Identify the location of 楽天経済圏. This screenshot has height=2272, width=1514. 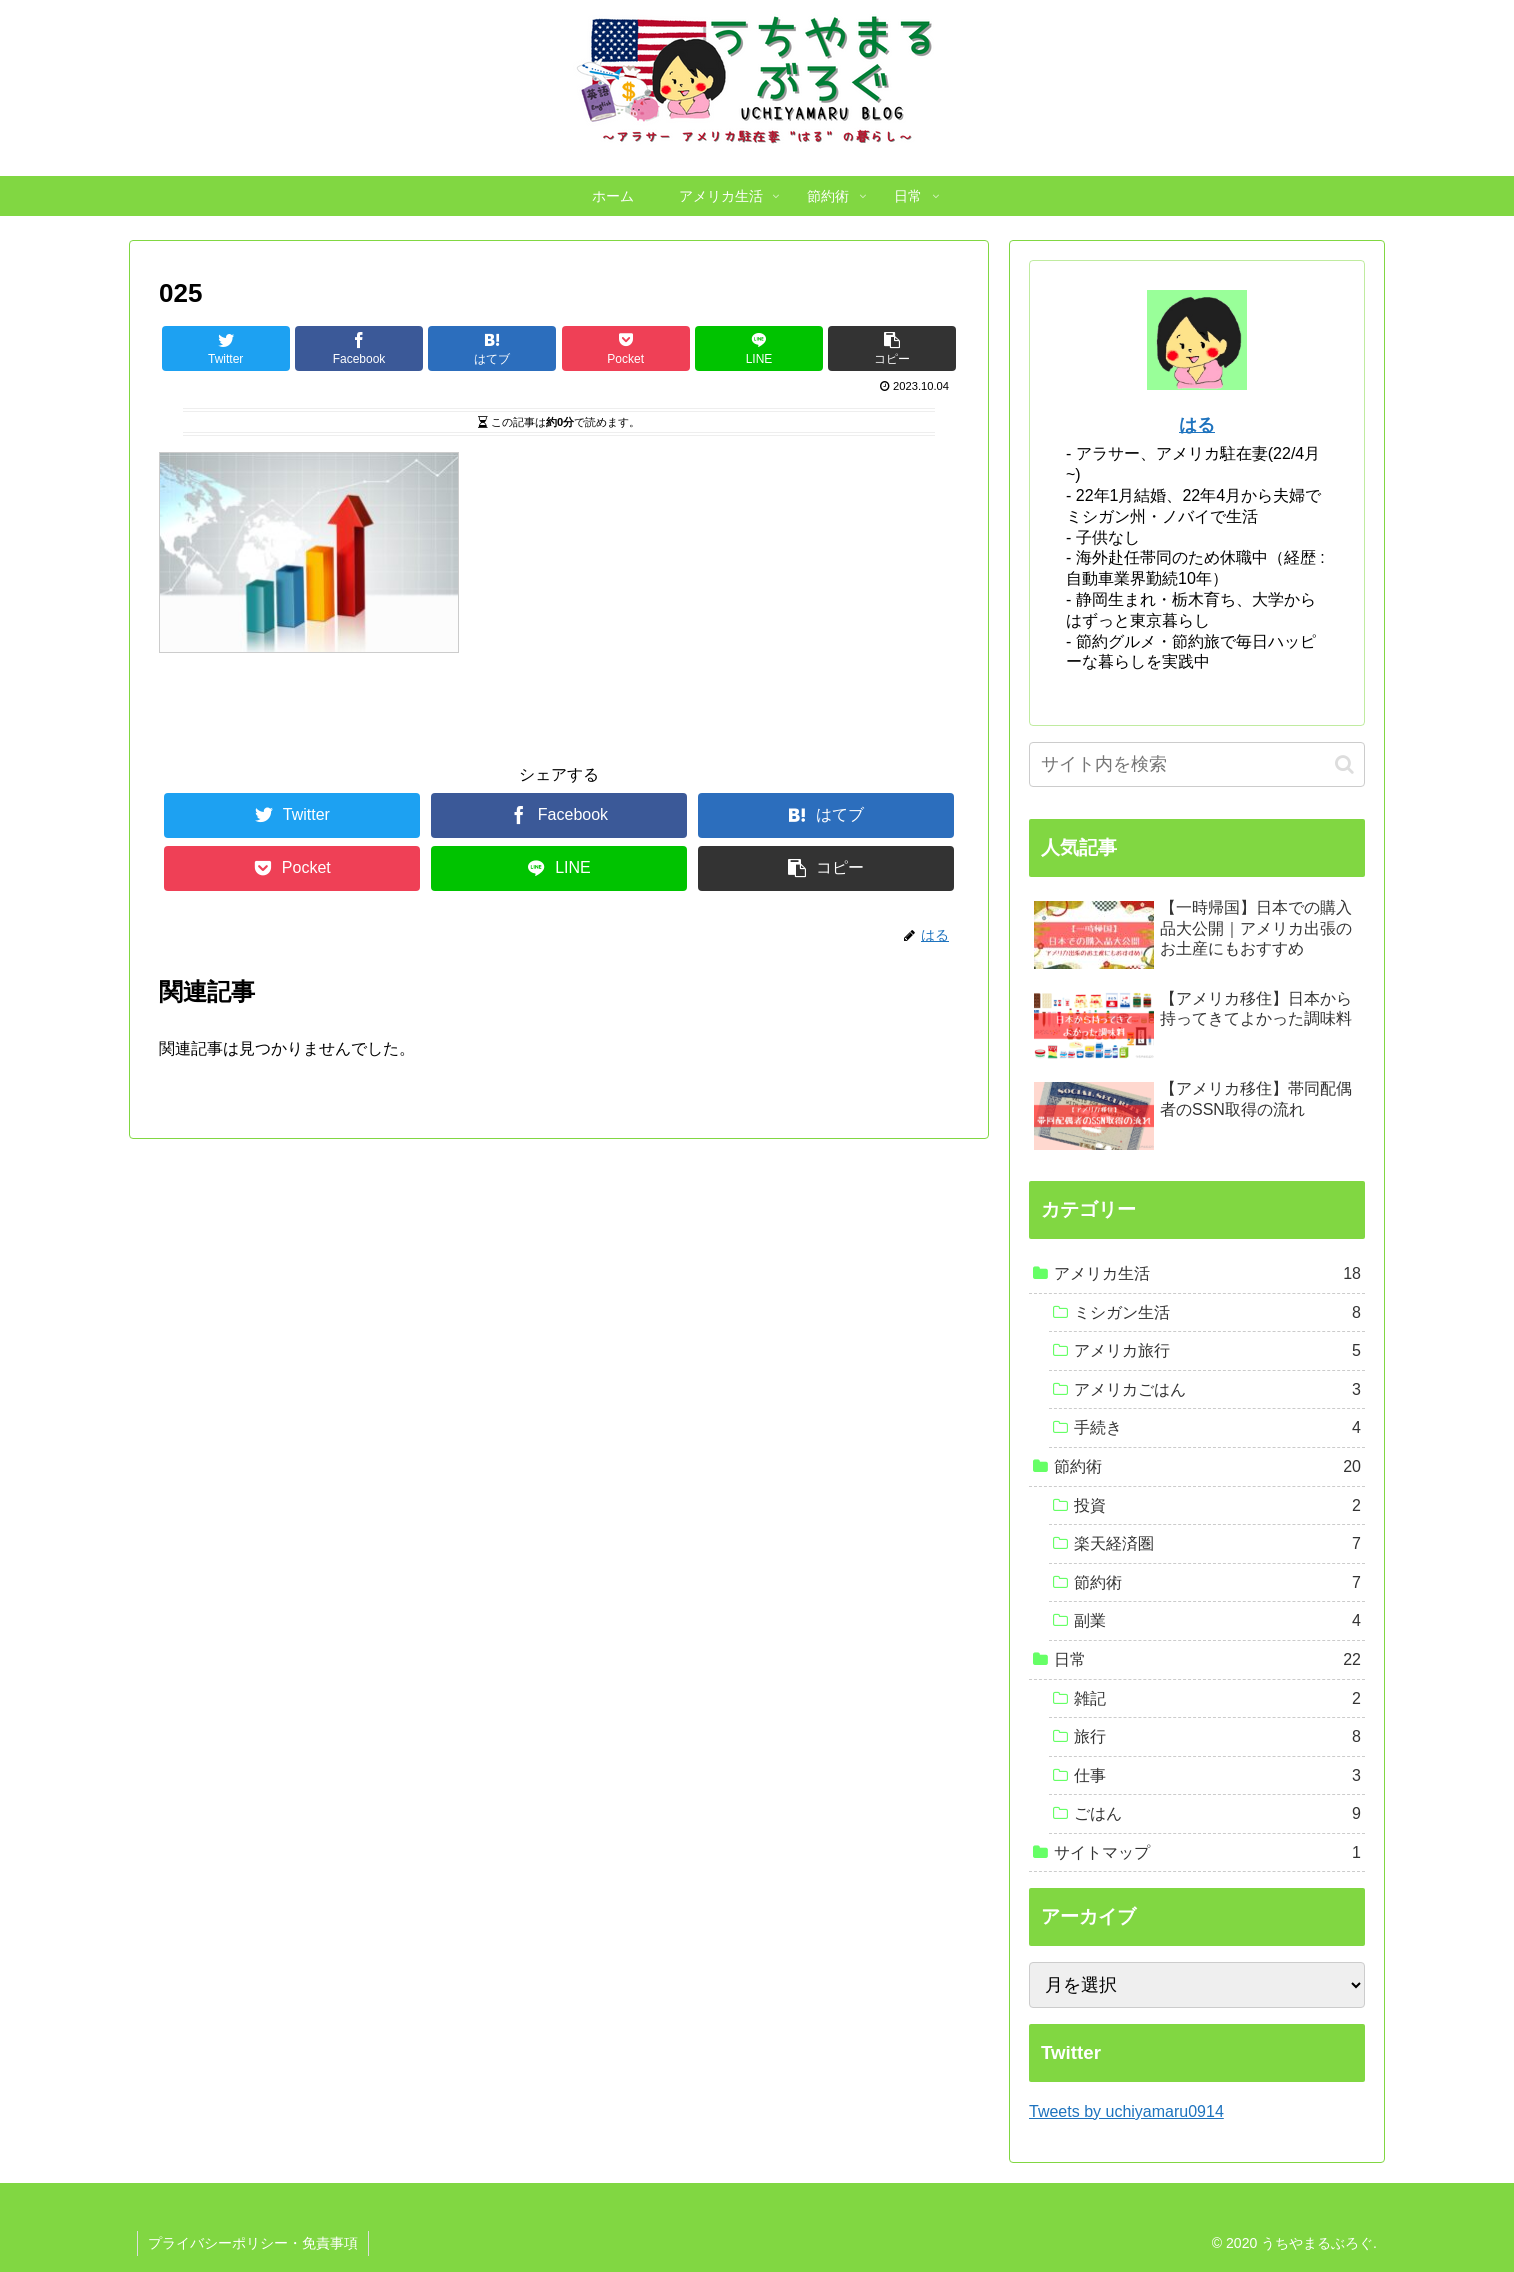
(1217, 1544).